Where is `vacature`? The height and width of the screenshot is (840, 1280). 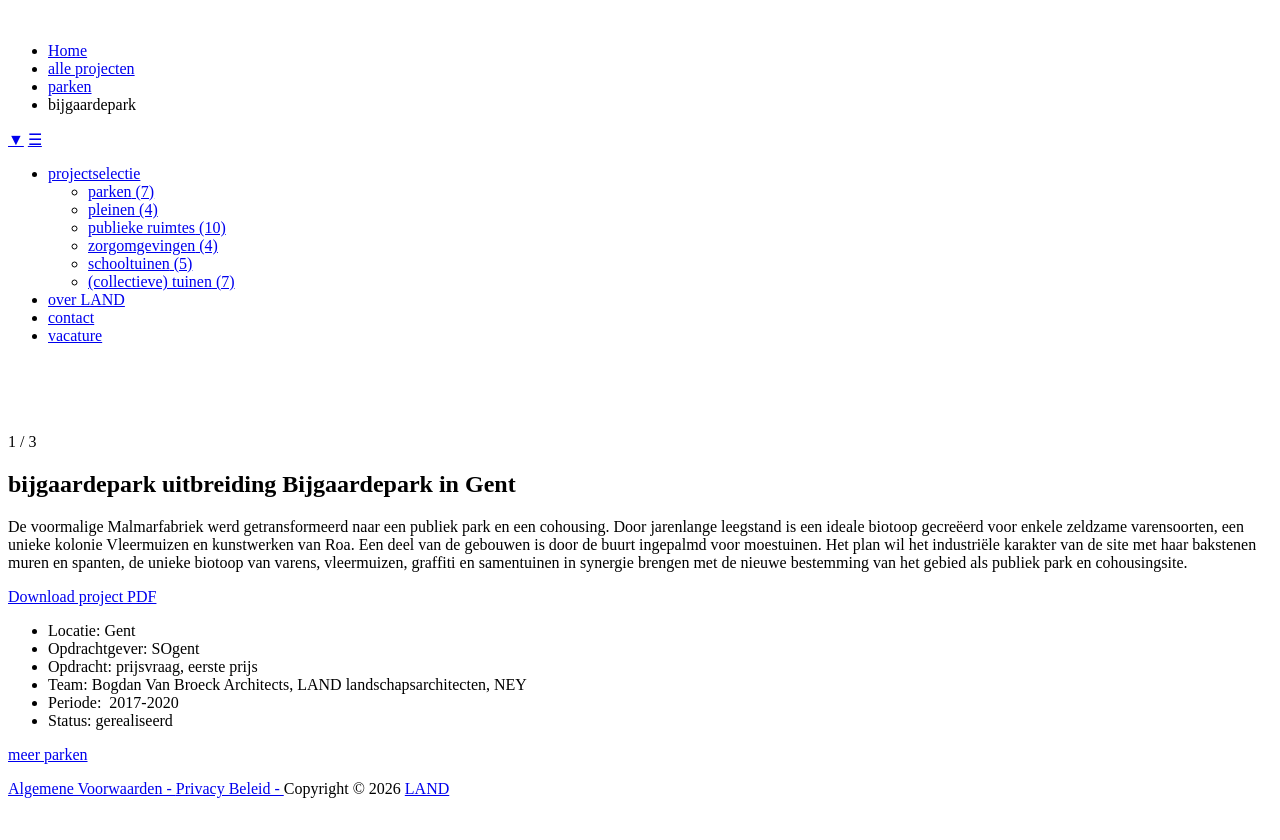
vacature is located at coordinates (75, 335).